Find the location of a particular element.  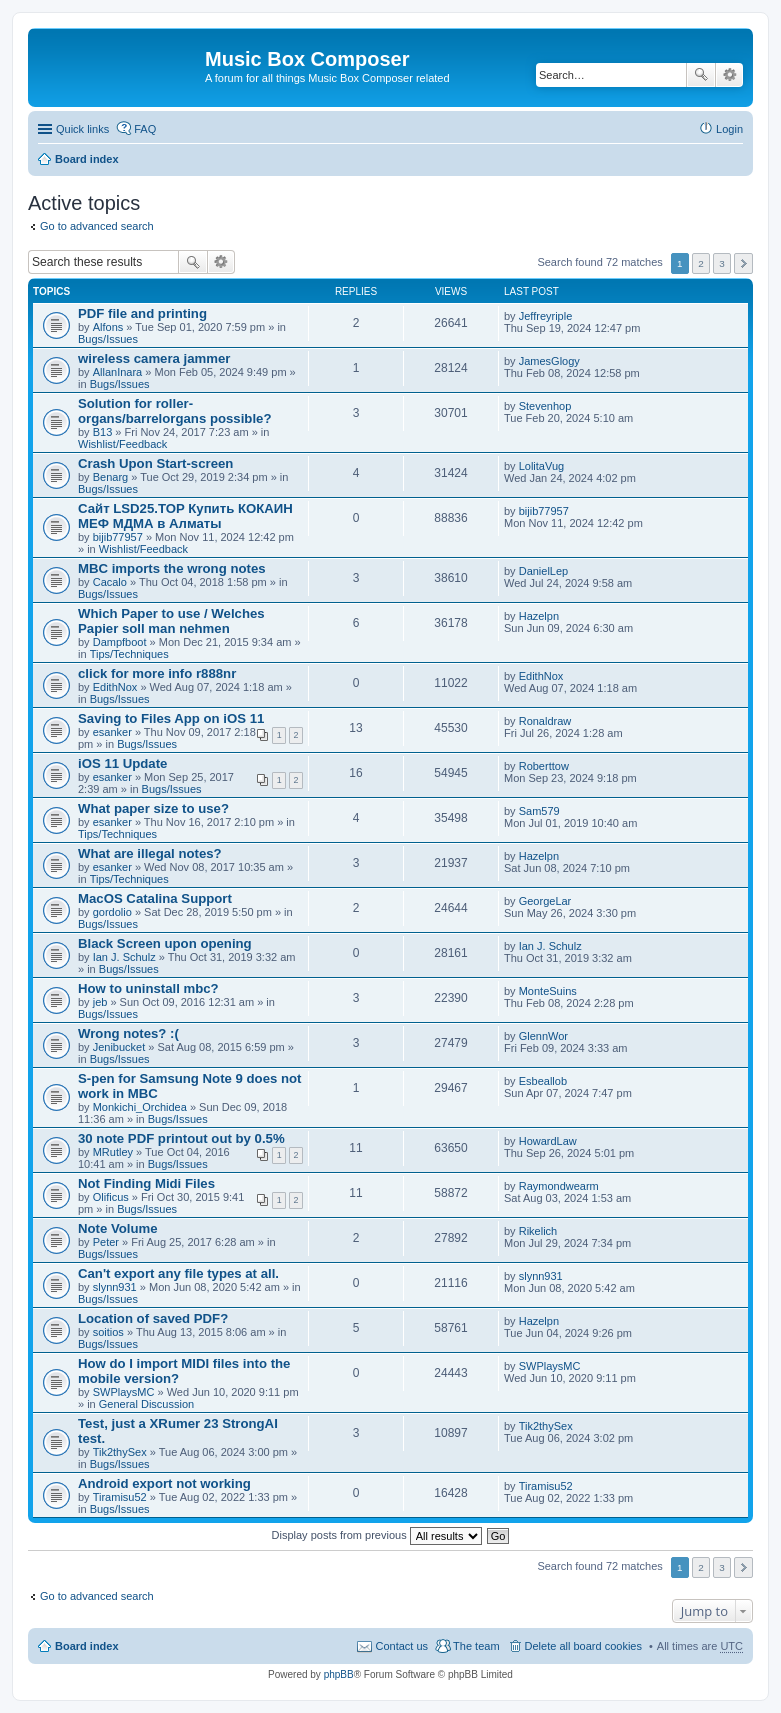

Black Screen upon opening is located at coordinates (165, 943).